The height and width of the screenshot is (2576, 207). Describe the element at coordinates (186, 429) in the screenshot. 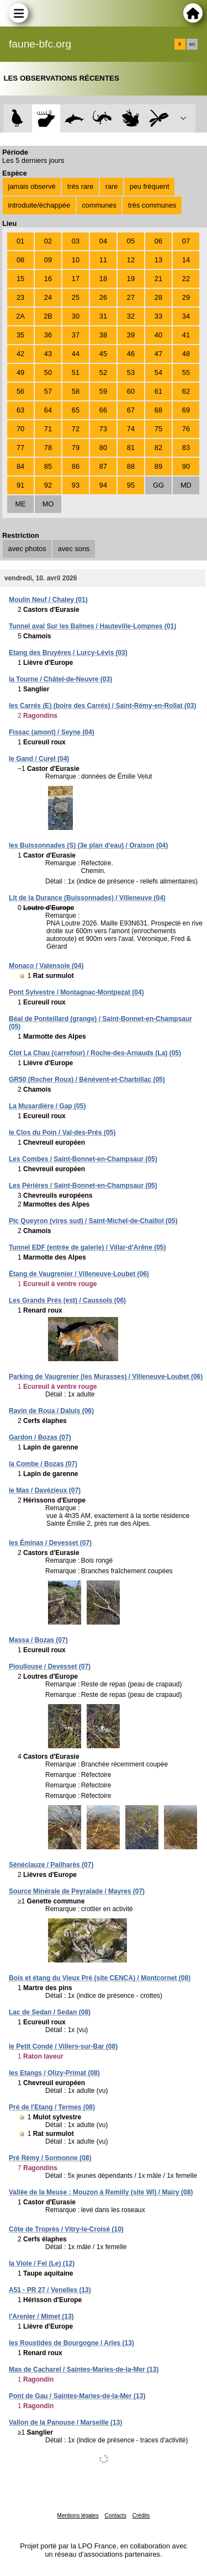

I see `76` at that location.